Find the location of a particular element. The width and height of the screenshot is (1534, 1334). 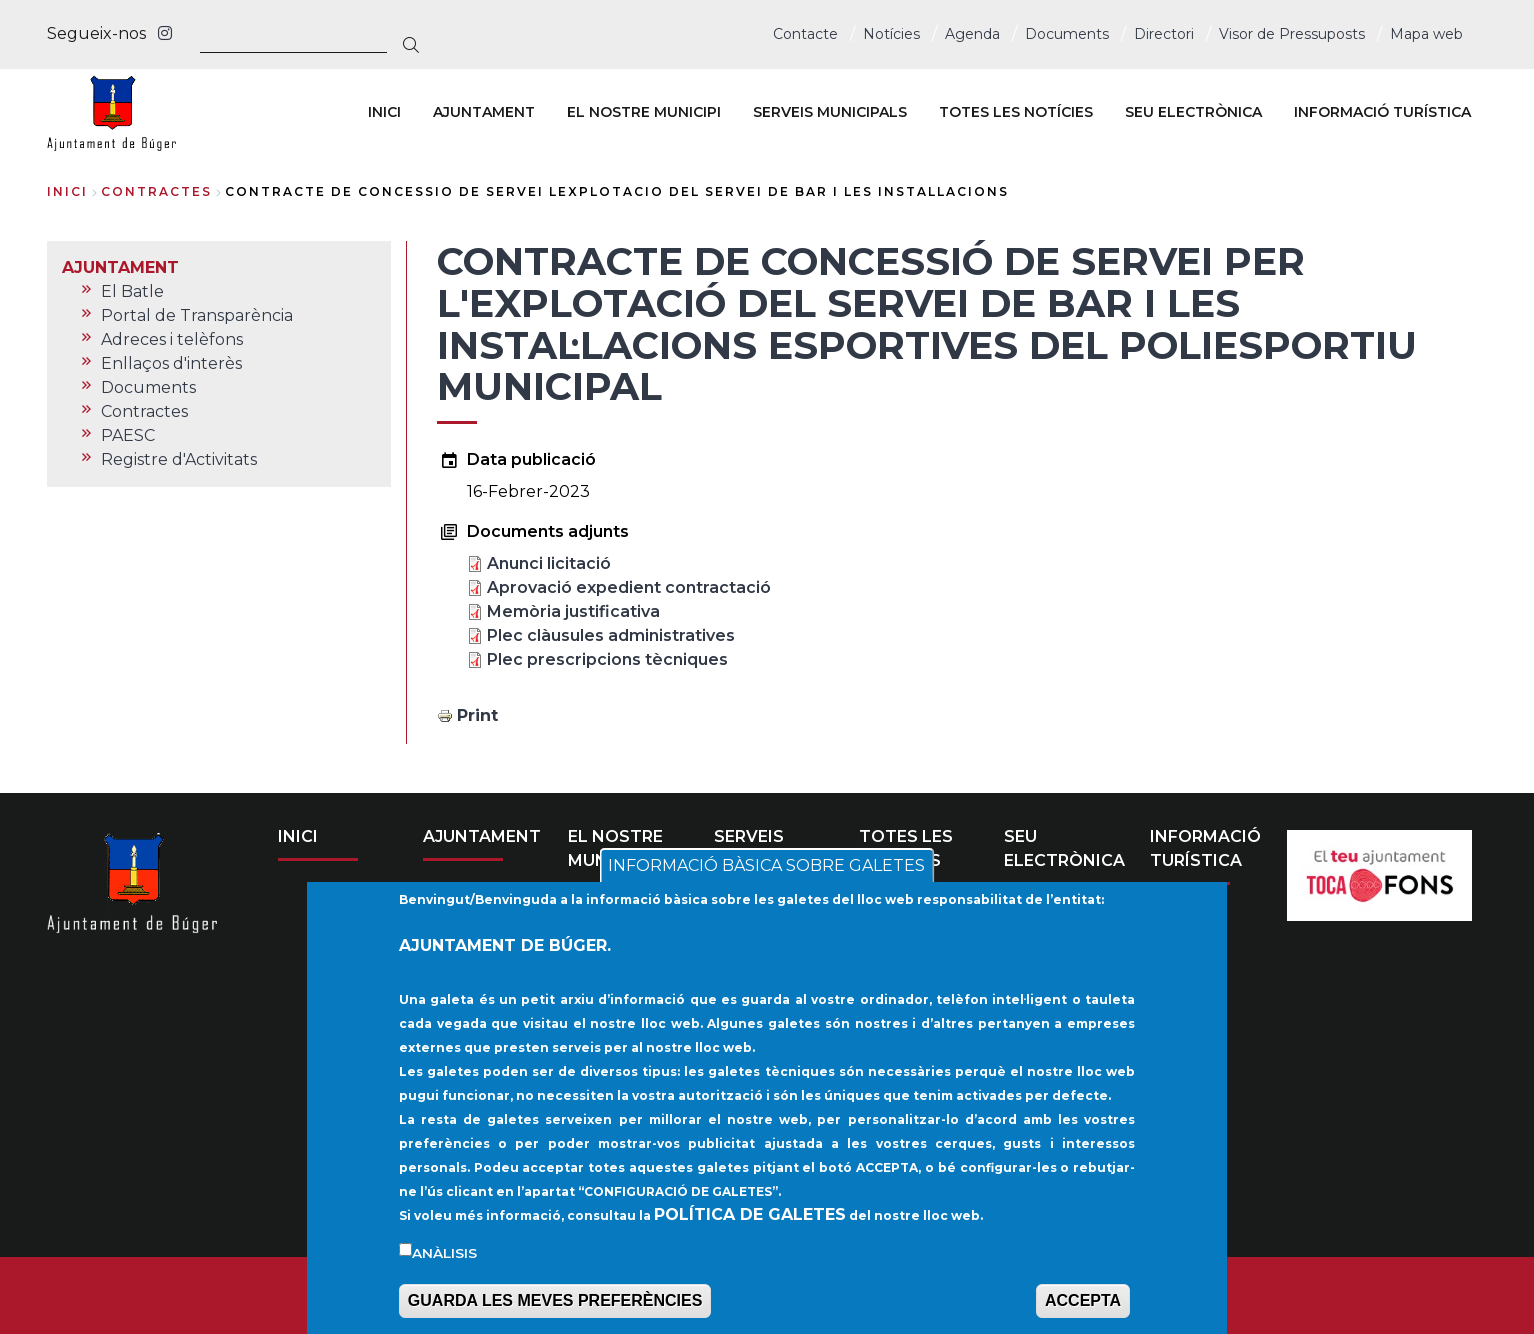

SEU ELECTRÒNICA [menuitem] is located at coordinates (1193, 112).